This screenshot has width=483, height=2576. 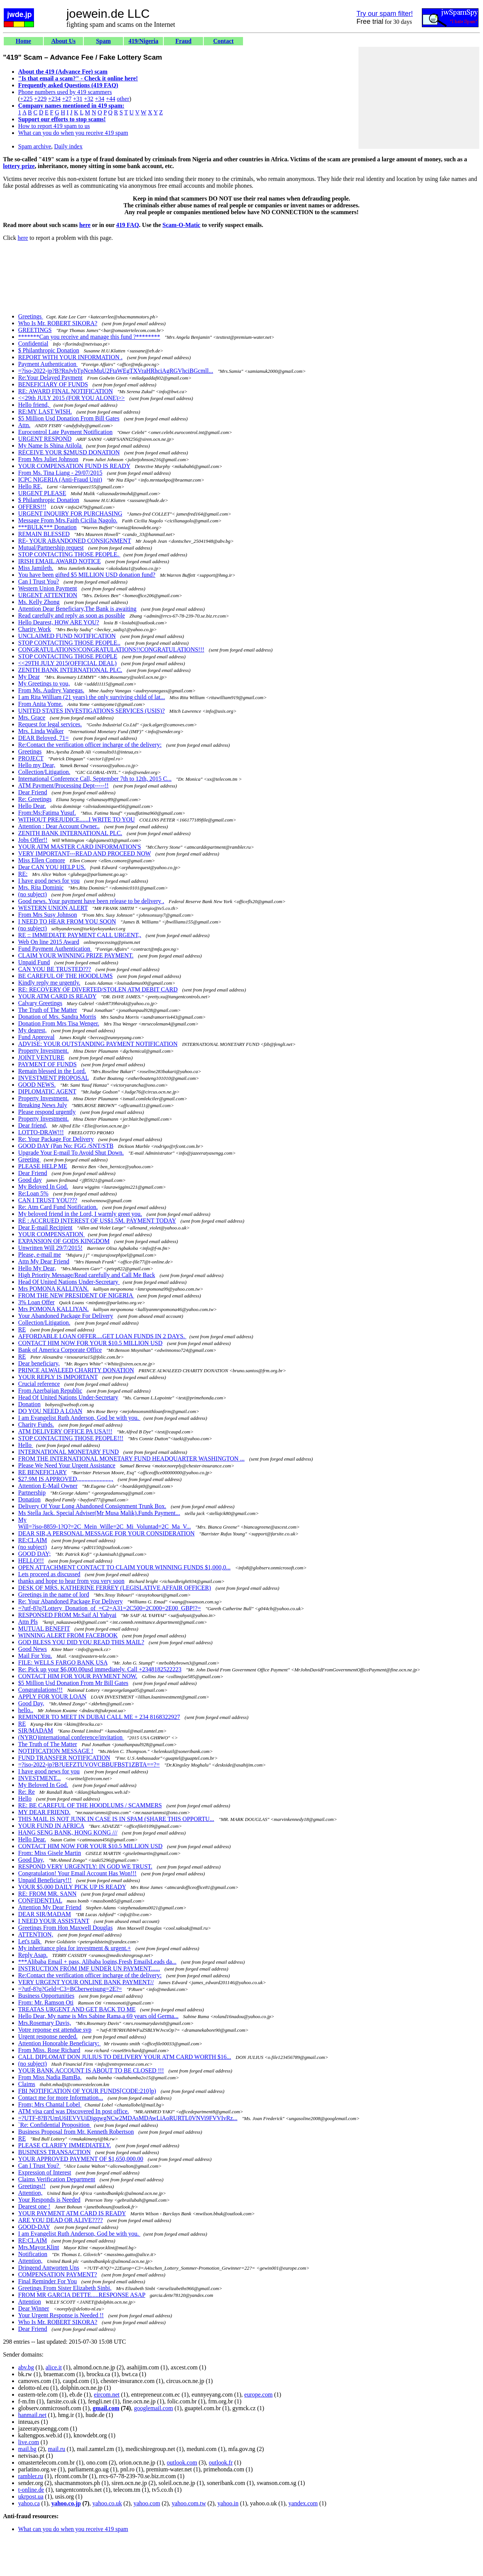 I want to click on yahoo.in, so click(x=227, y=2503).